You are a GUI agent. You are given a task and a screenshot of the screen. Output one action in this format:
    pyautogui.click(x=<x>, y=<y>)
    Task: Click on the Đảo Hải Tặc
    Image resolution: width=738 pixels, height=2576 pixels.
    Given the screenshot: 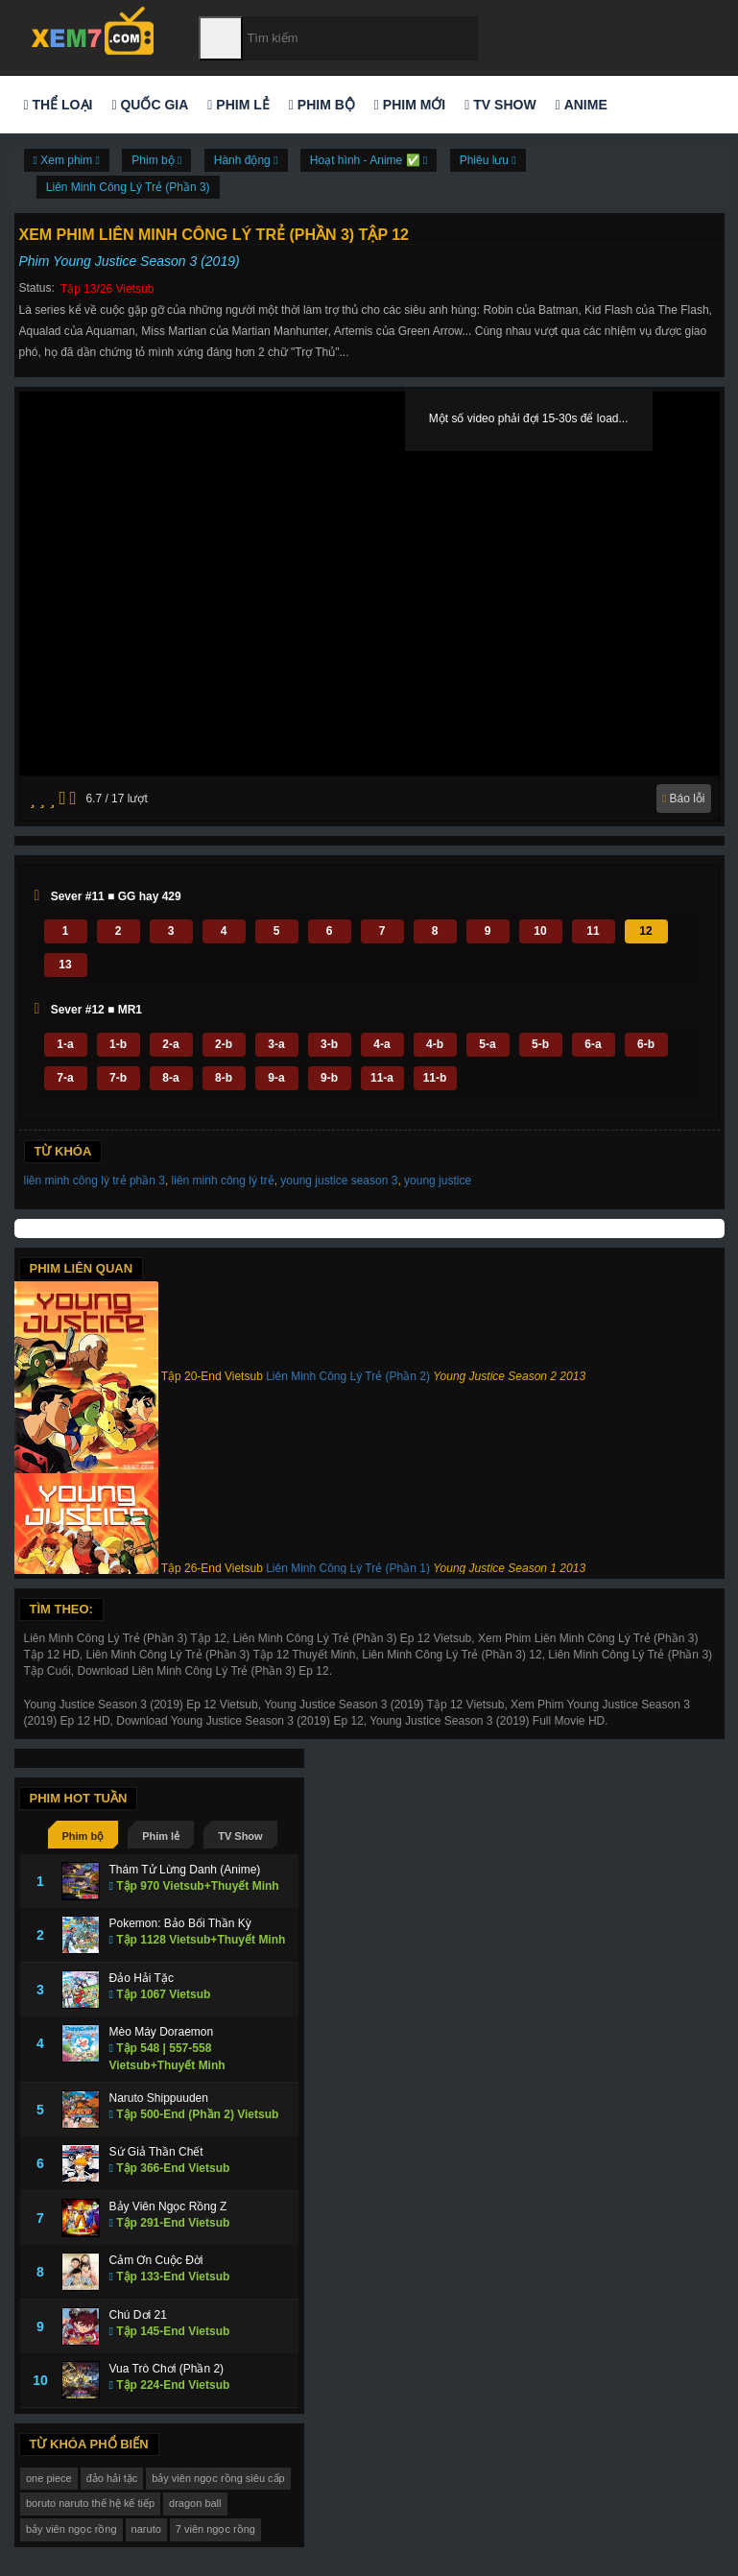 What is the action you would take?
    pyautogui.click(x=141, y=1978)
    